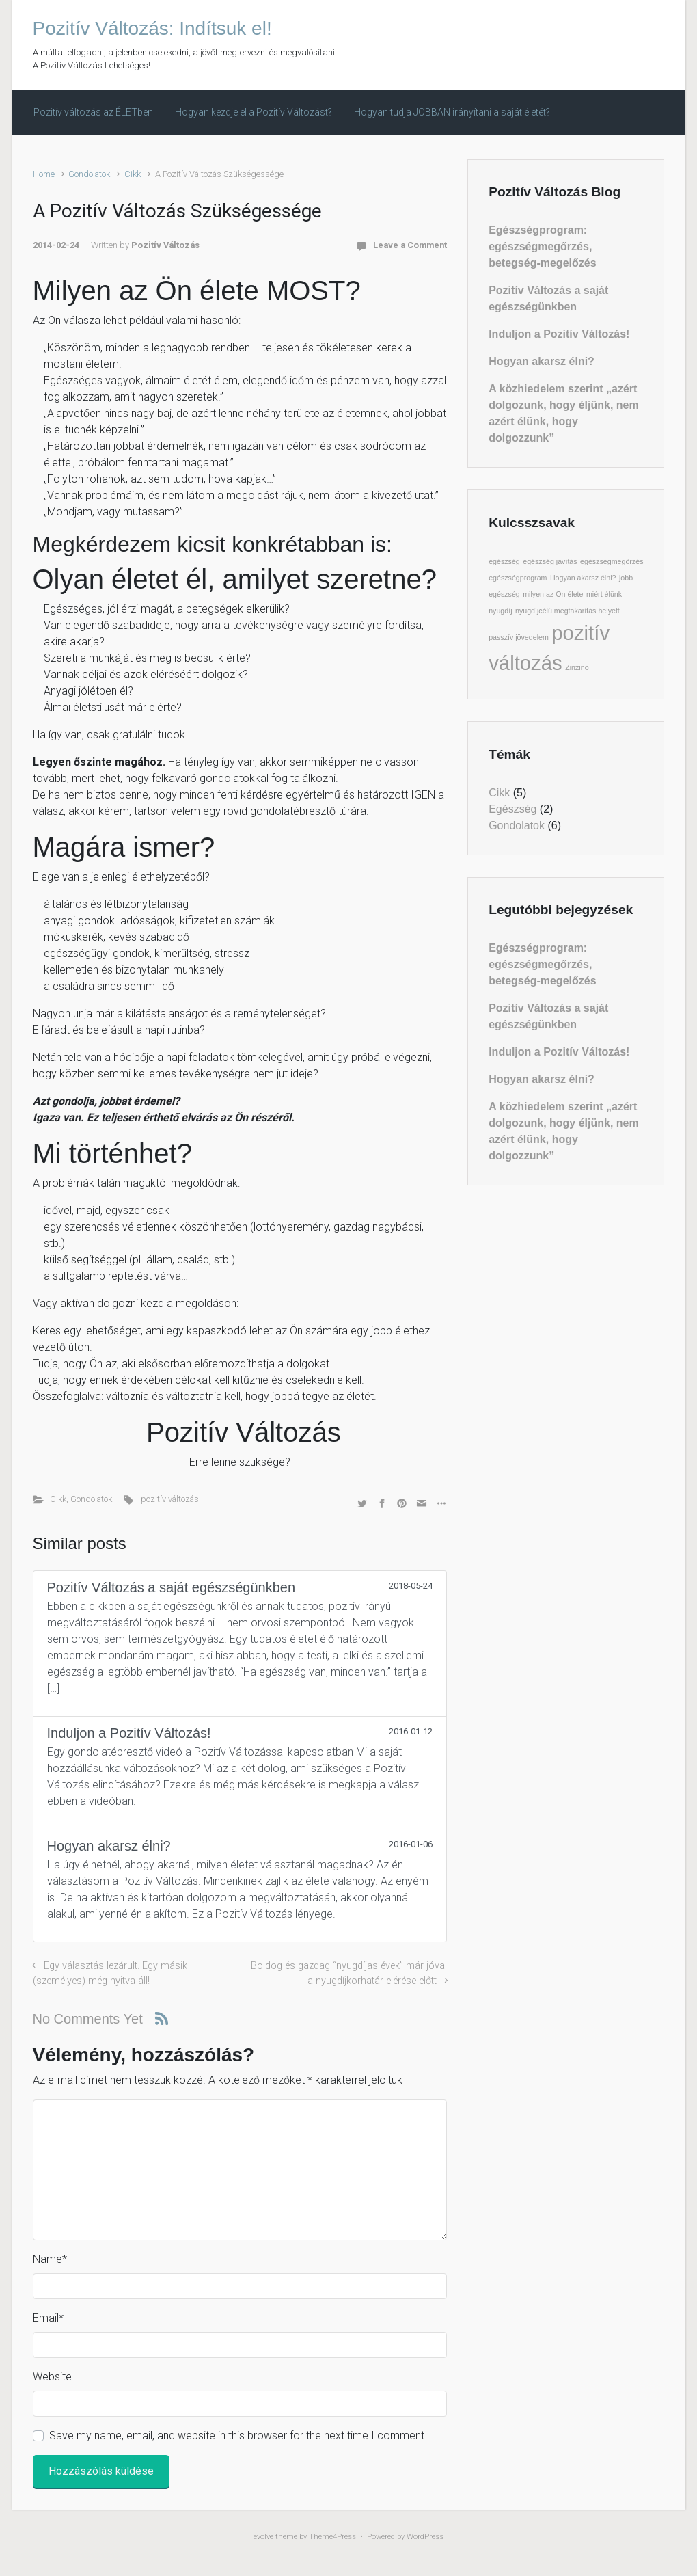 This screenshot has width=697, height=2576. What do you see at coordinates (238, 2435) in the screenshot?
I see `Save my name, email, and website in this browser for the next time I comment.` at bounding box center [238, 2435].